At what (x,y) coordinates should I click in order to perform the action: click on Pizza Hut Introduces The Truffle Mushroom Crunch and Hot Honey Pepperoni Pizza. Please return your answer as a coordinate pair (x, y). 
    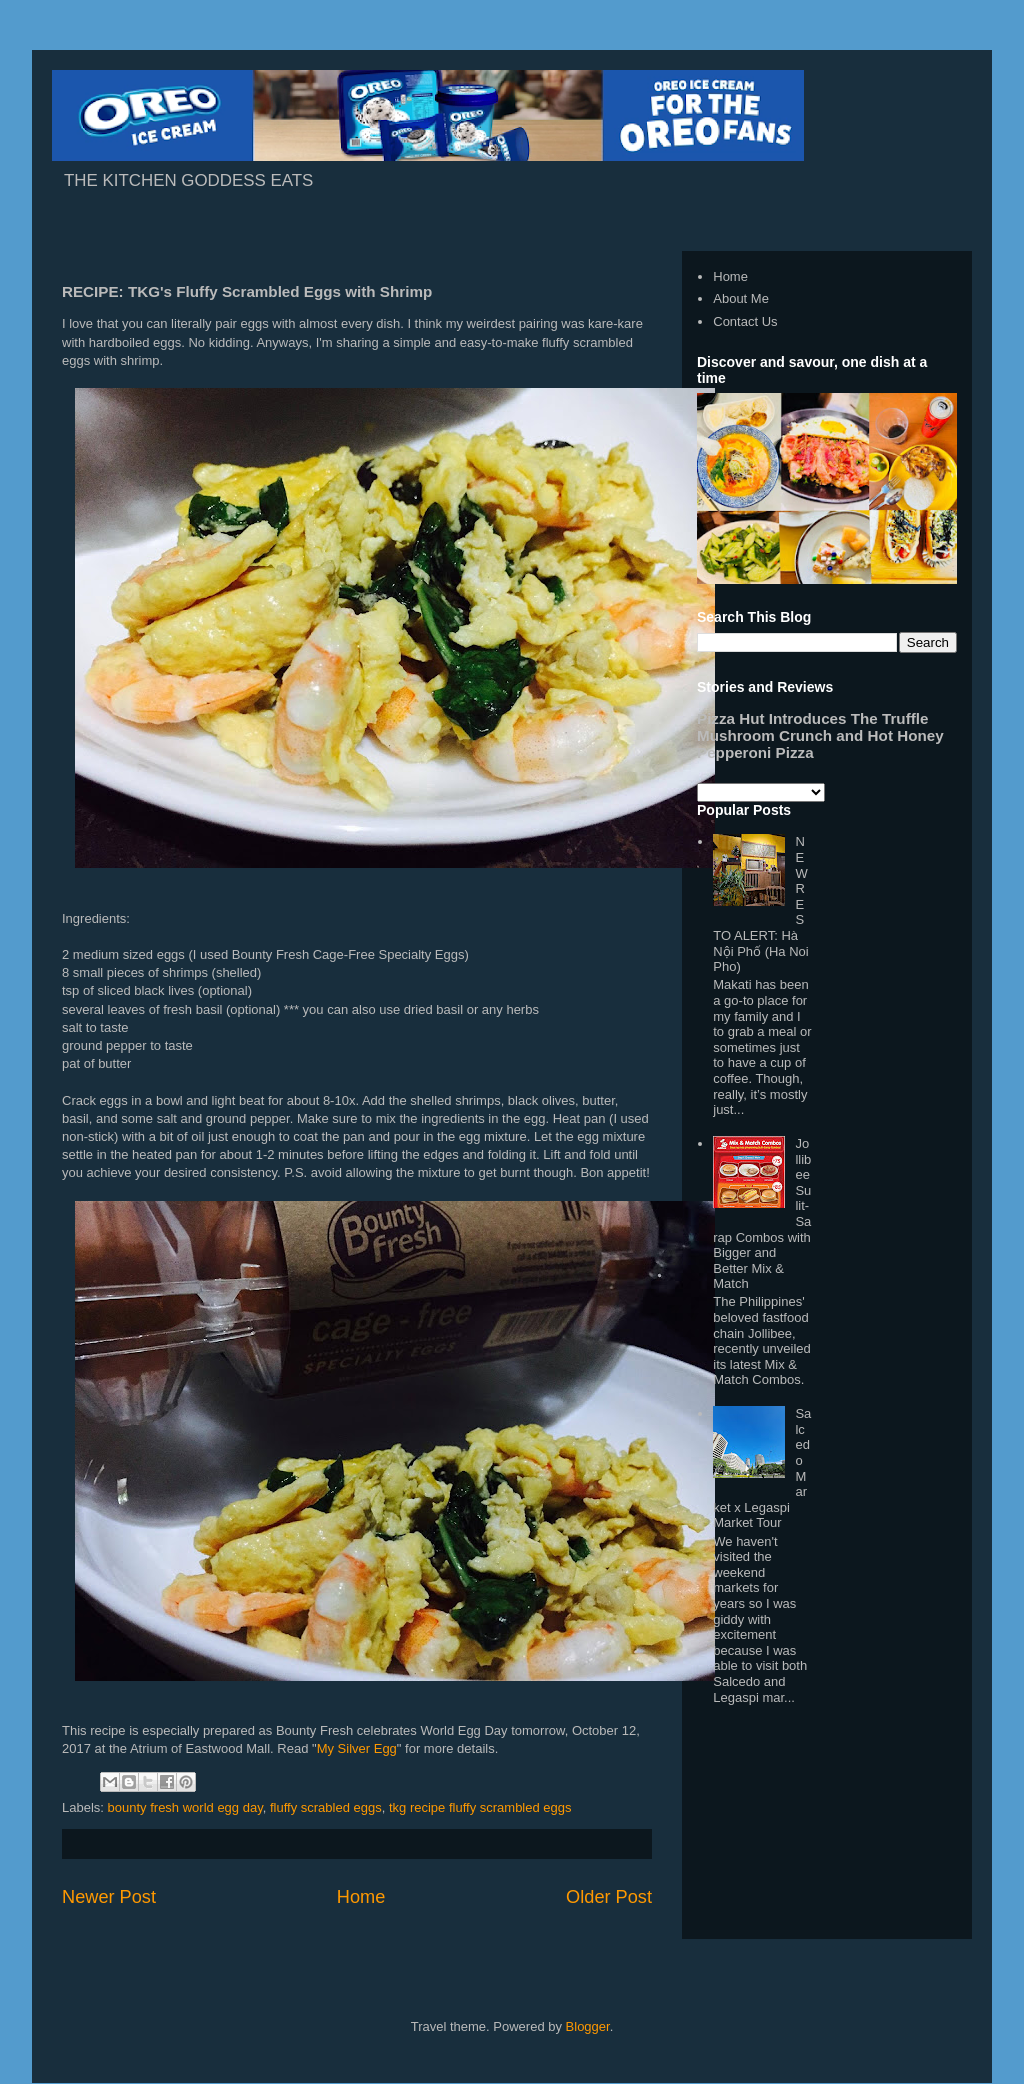
    Looking at the image, I should click on (820, 735).